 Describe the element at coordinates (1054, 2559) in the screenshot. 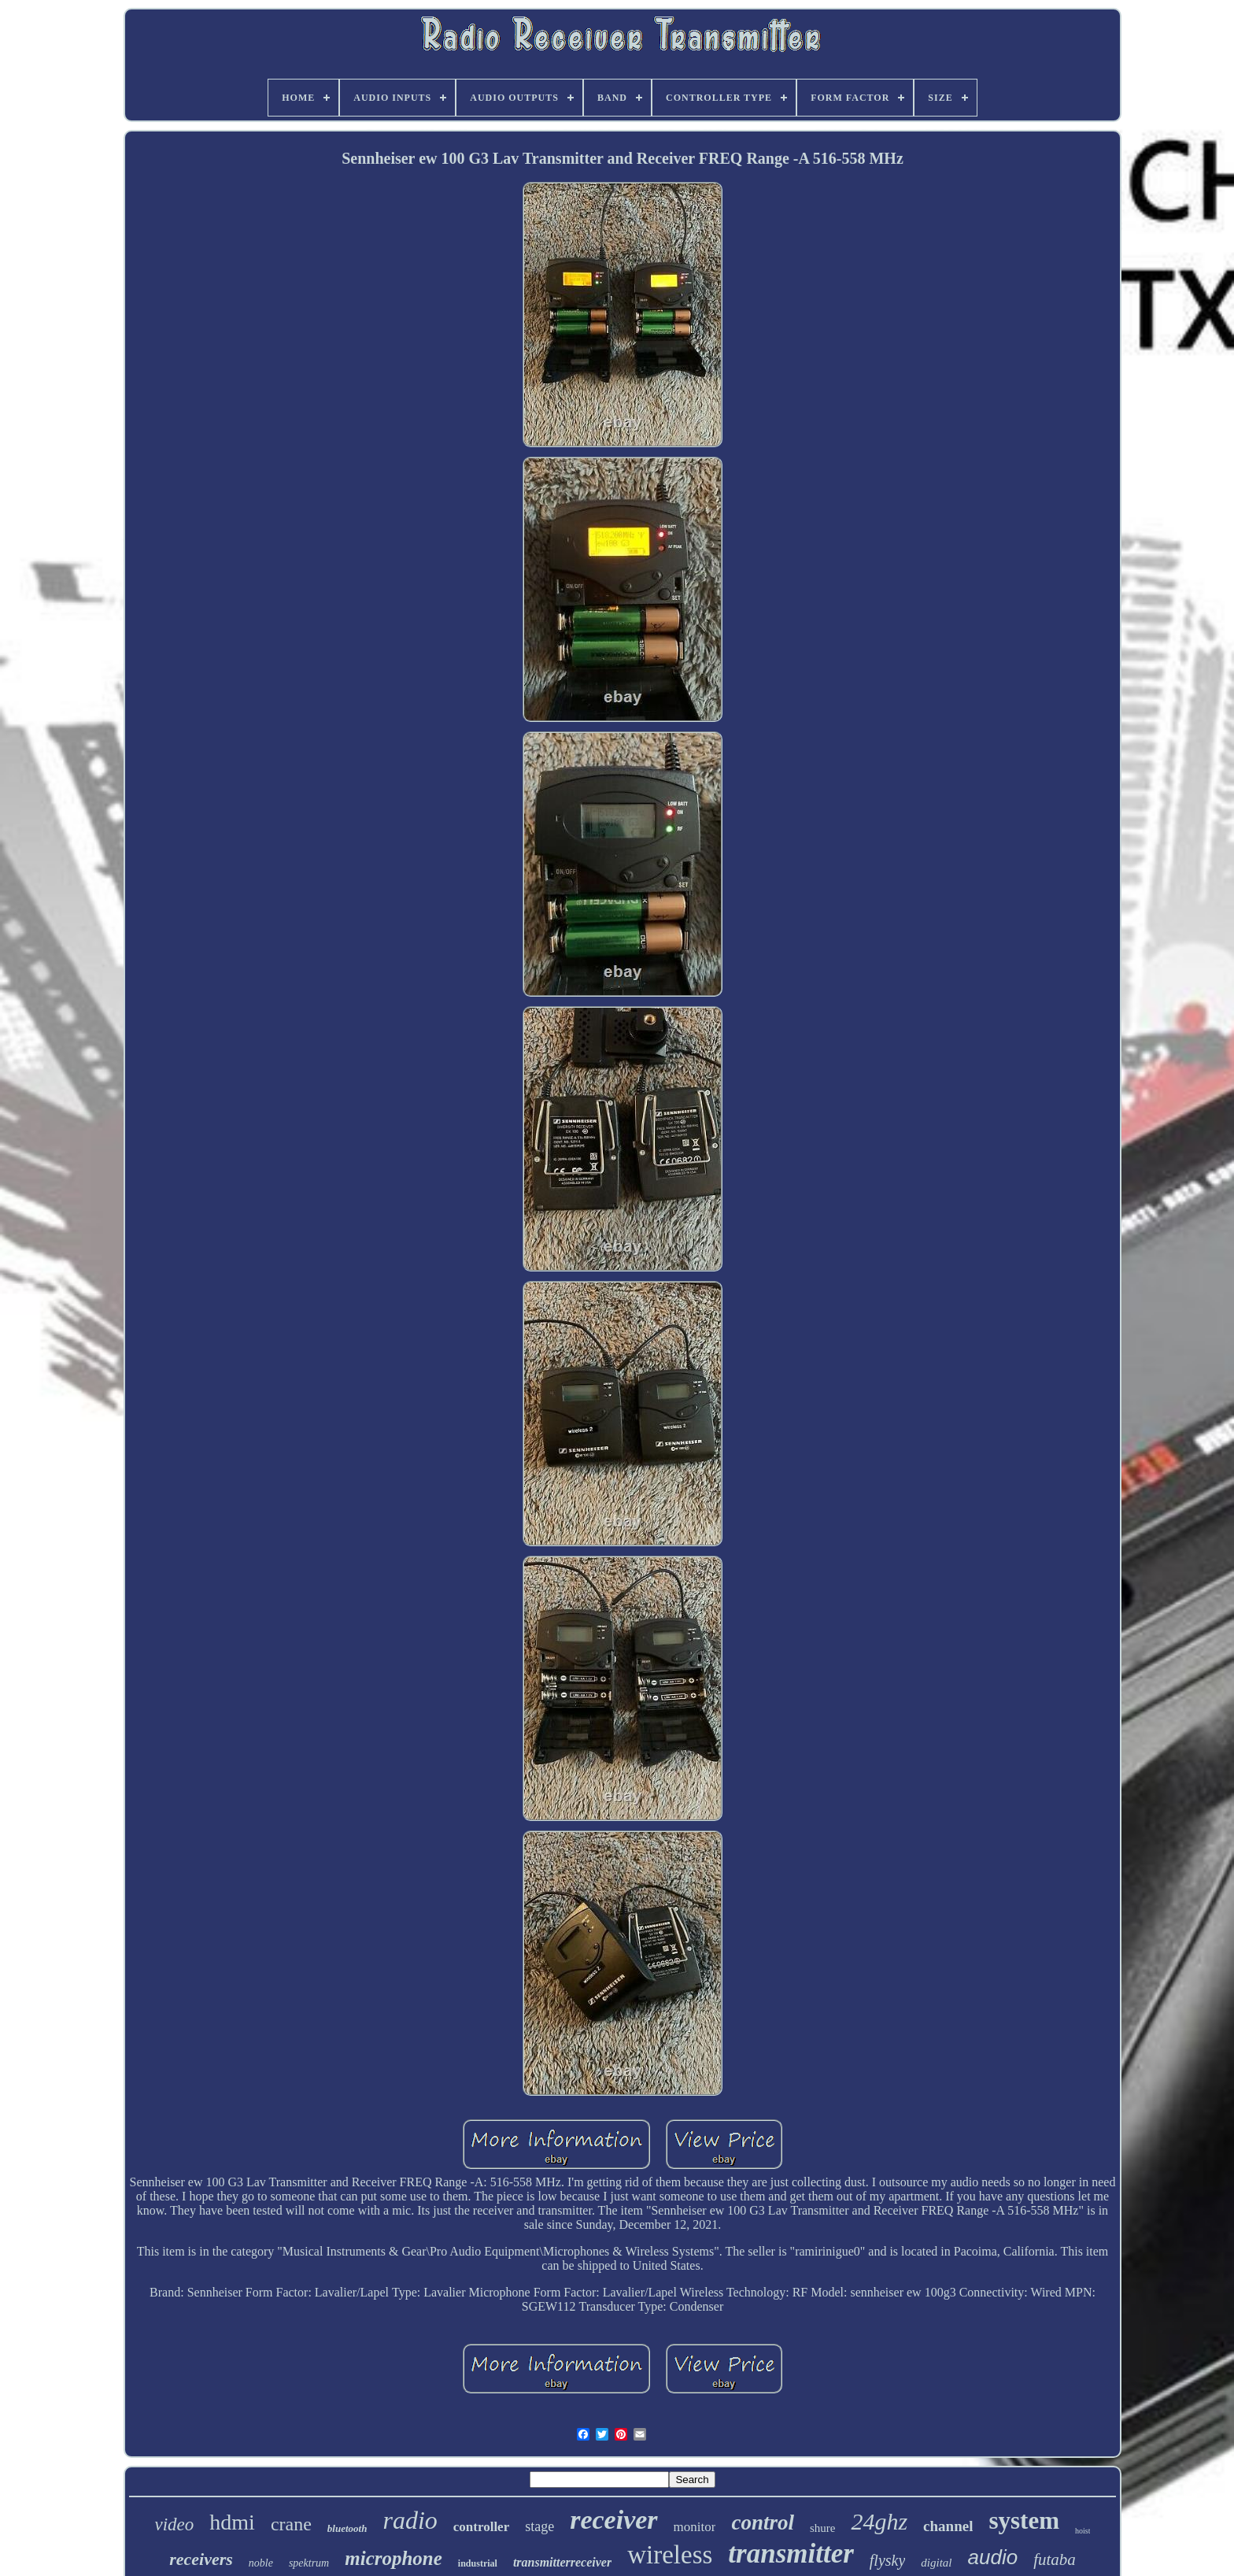

I see `futaba` at that location.